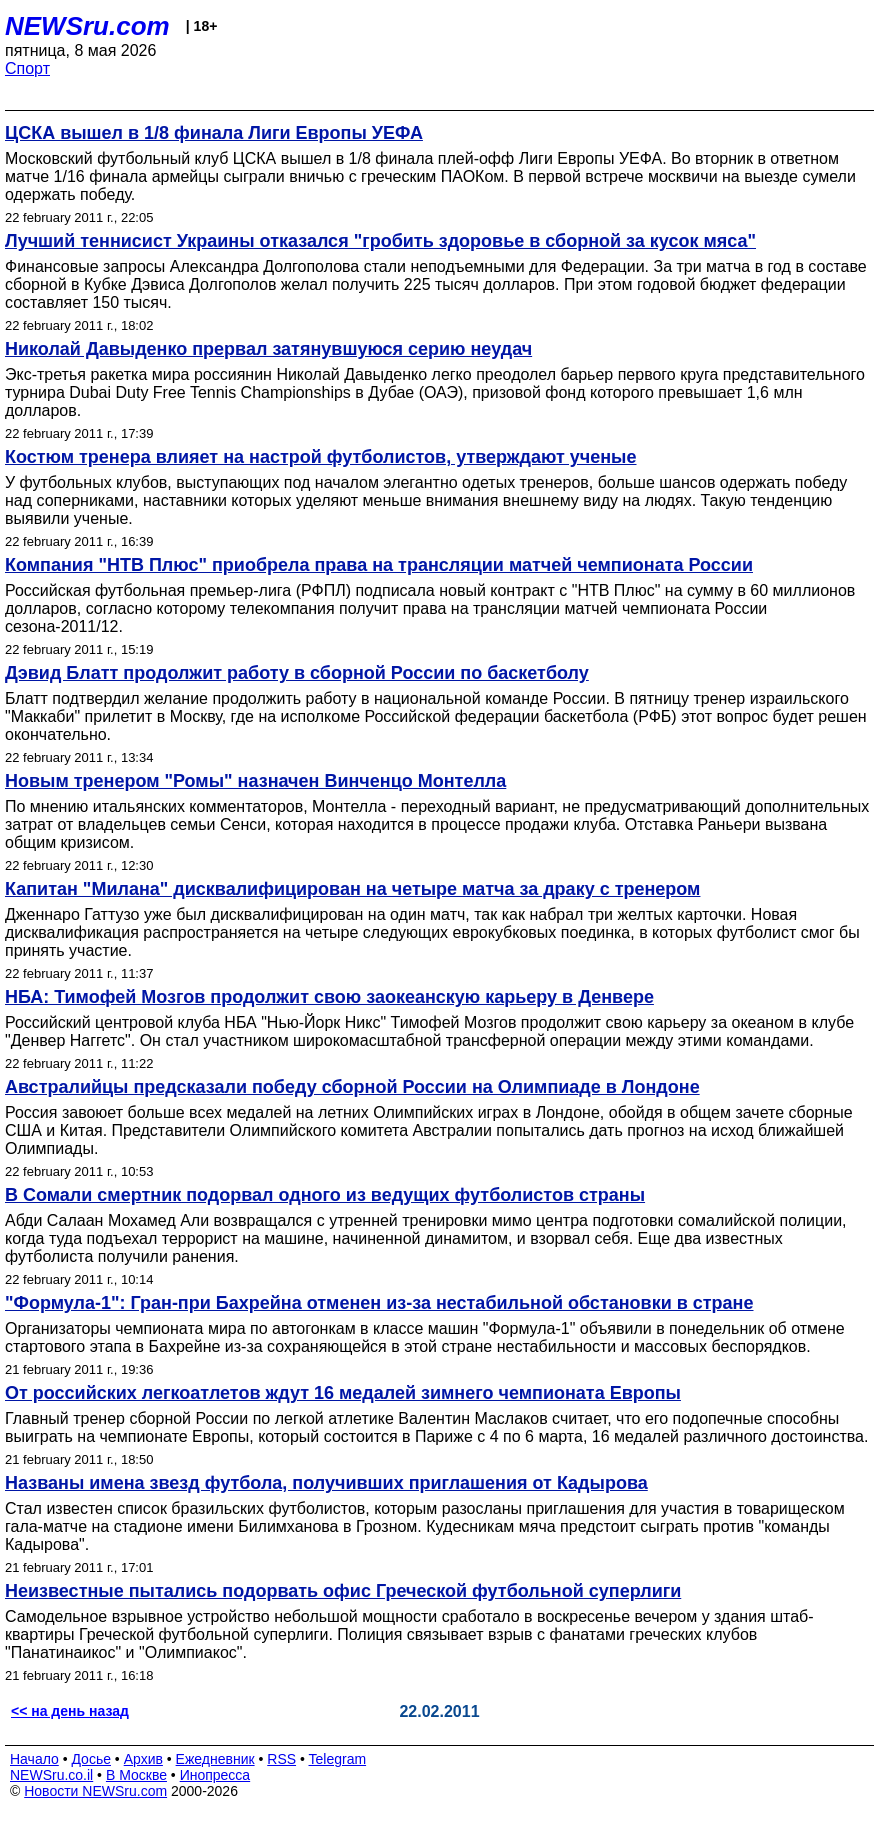  I want to click on Костюм тренера влияет на настрой футболистов, утверждают ученые, so click(321, 457).